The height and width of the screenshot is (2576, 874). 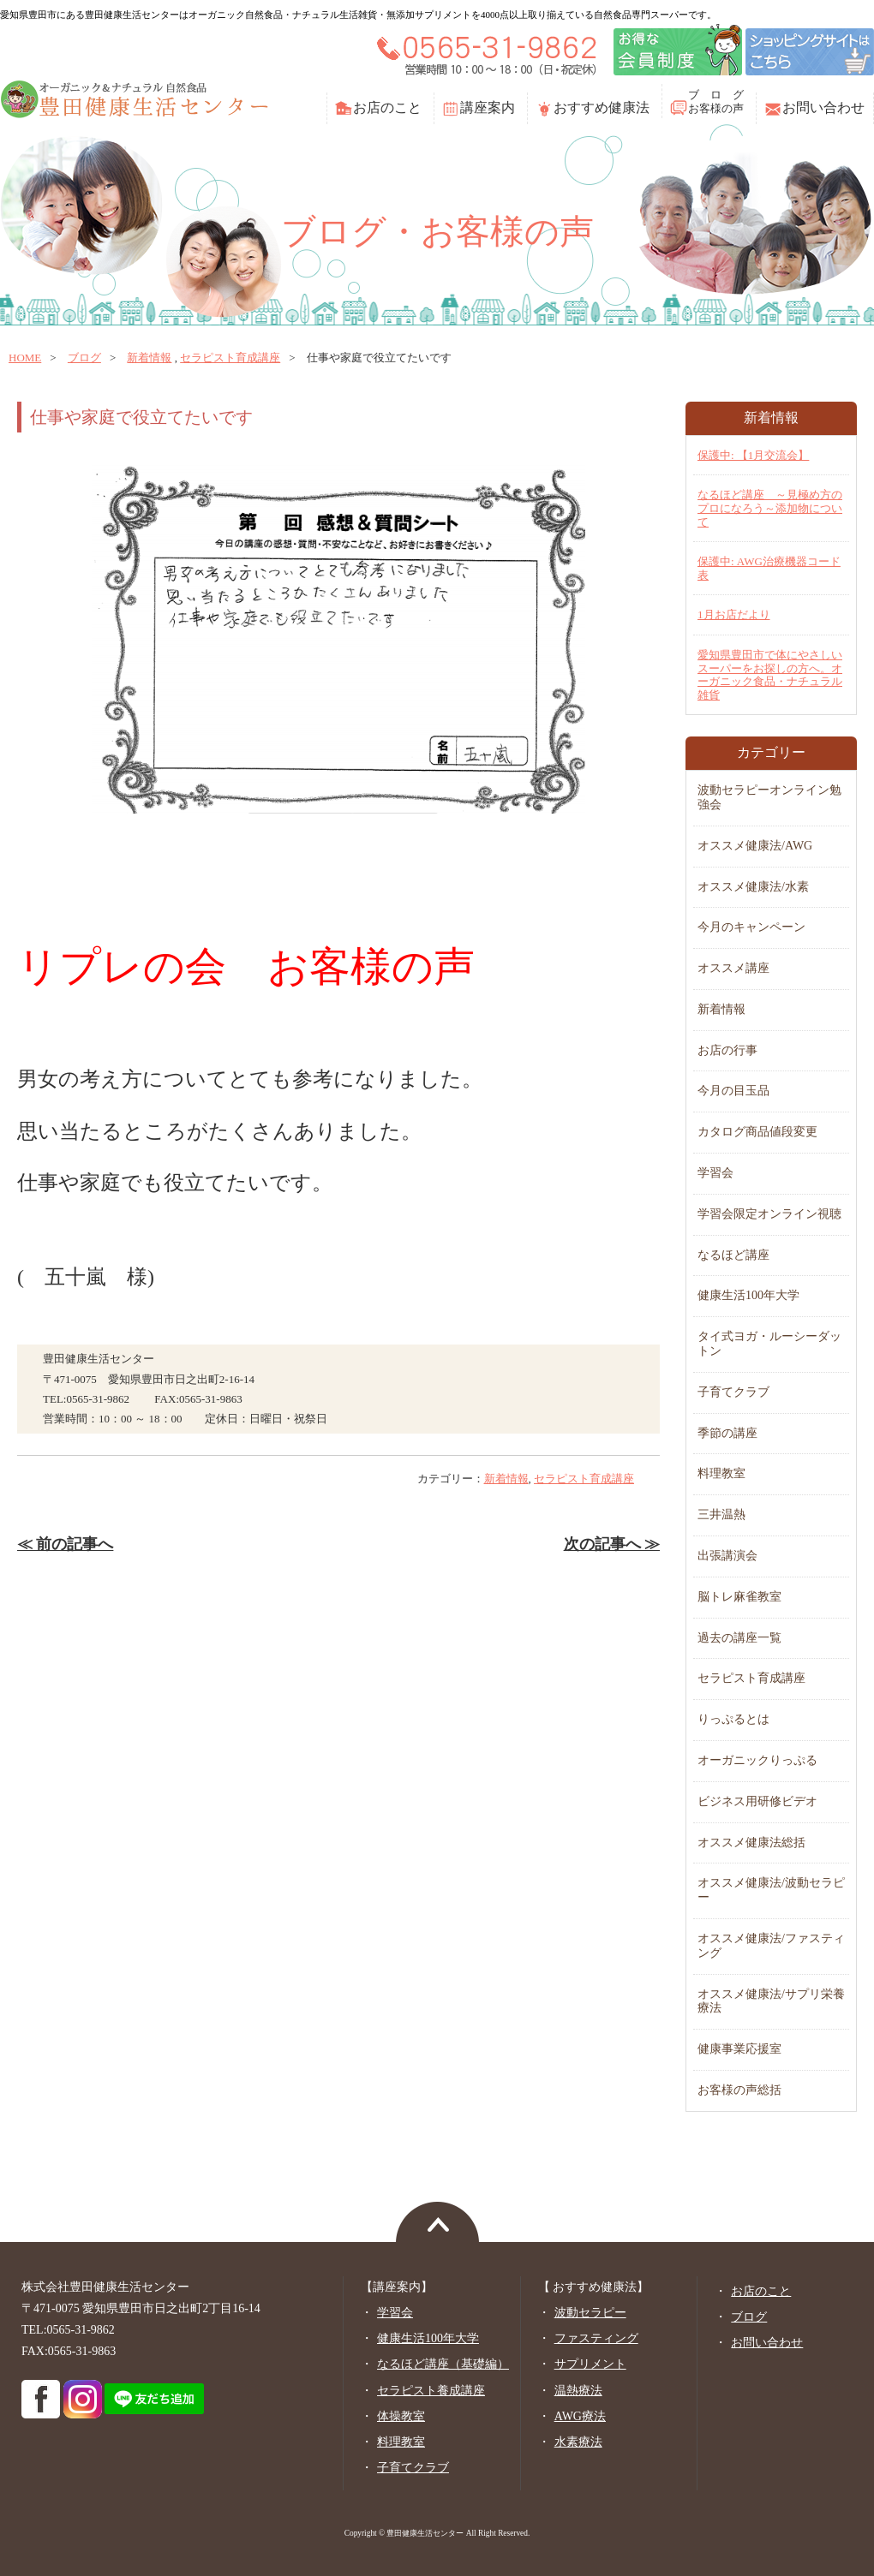 What do you see at coordinates (578, 2390) in the screenshot?
I see `温熱療法` at bounding box center [578, 2390].